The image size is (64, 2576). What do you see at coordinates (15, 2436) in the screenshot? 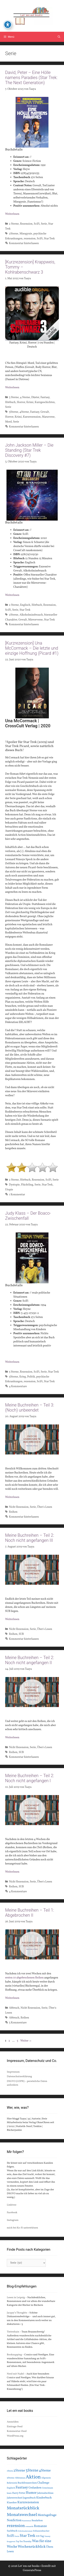
I see `WordPress.org` at bounding box center [15, 2436].